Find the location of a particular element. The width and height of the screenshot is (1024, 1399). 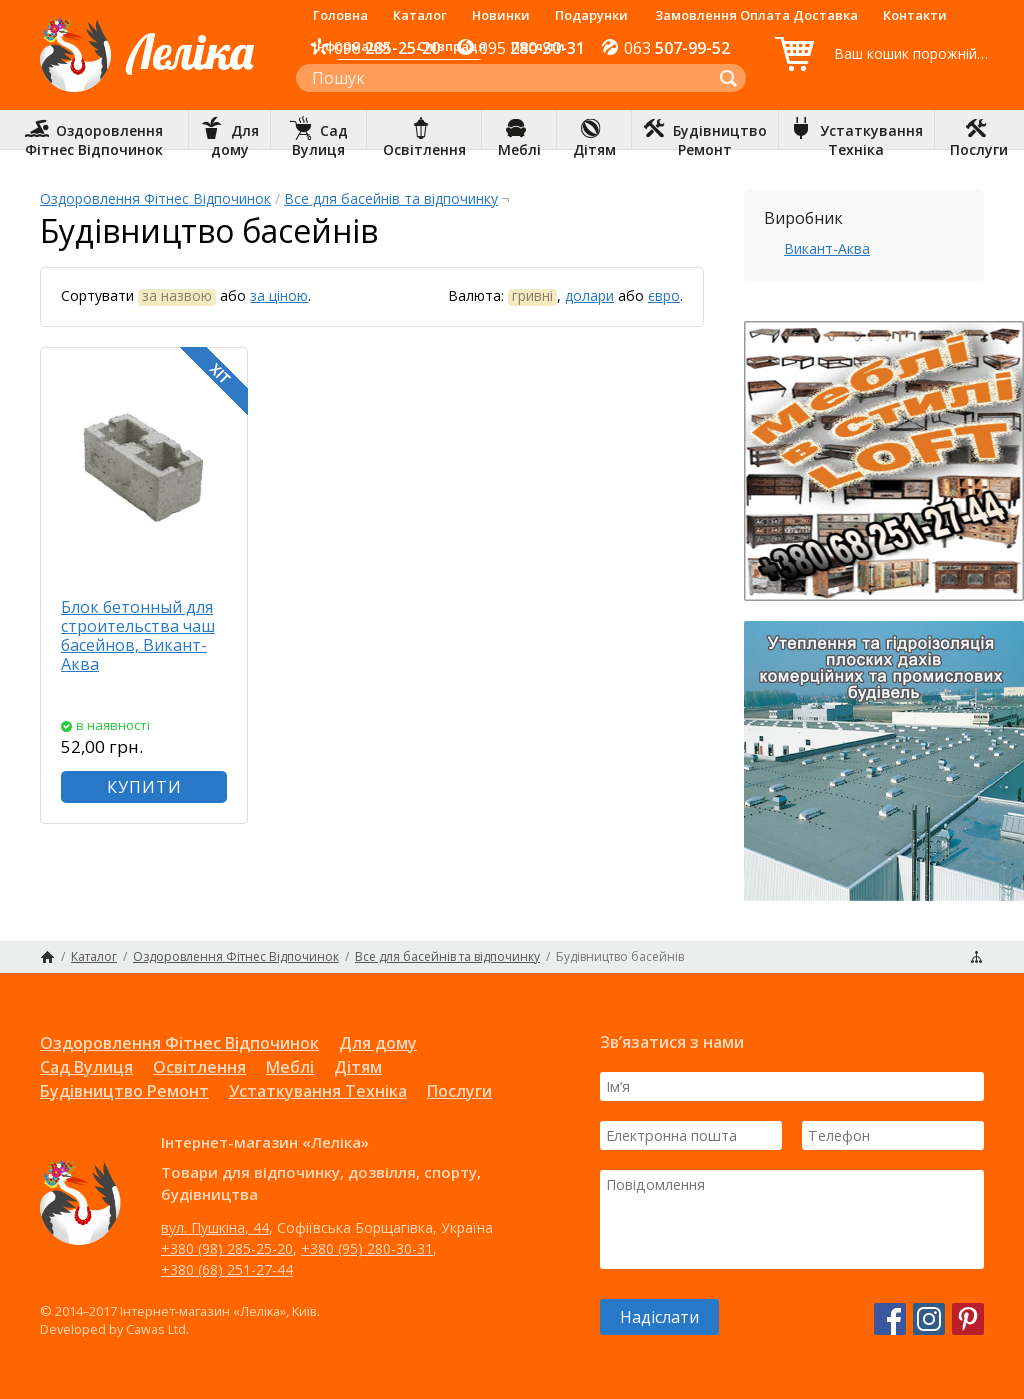

+380 (95) 280-30-31 is located at coordinates (367, 1248).